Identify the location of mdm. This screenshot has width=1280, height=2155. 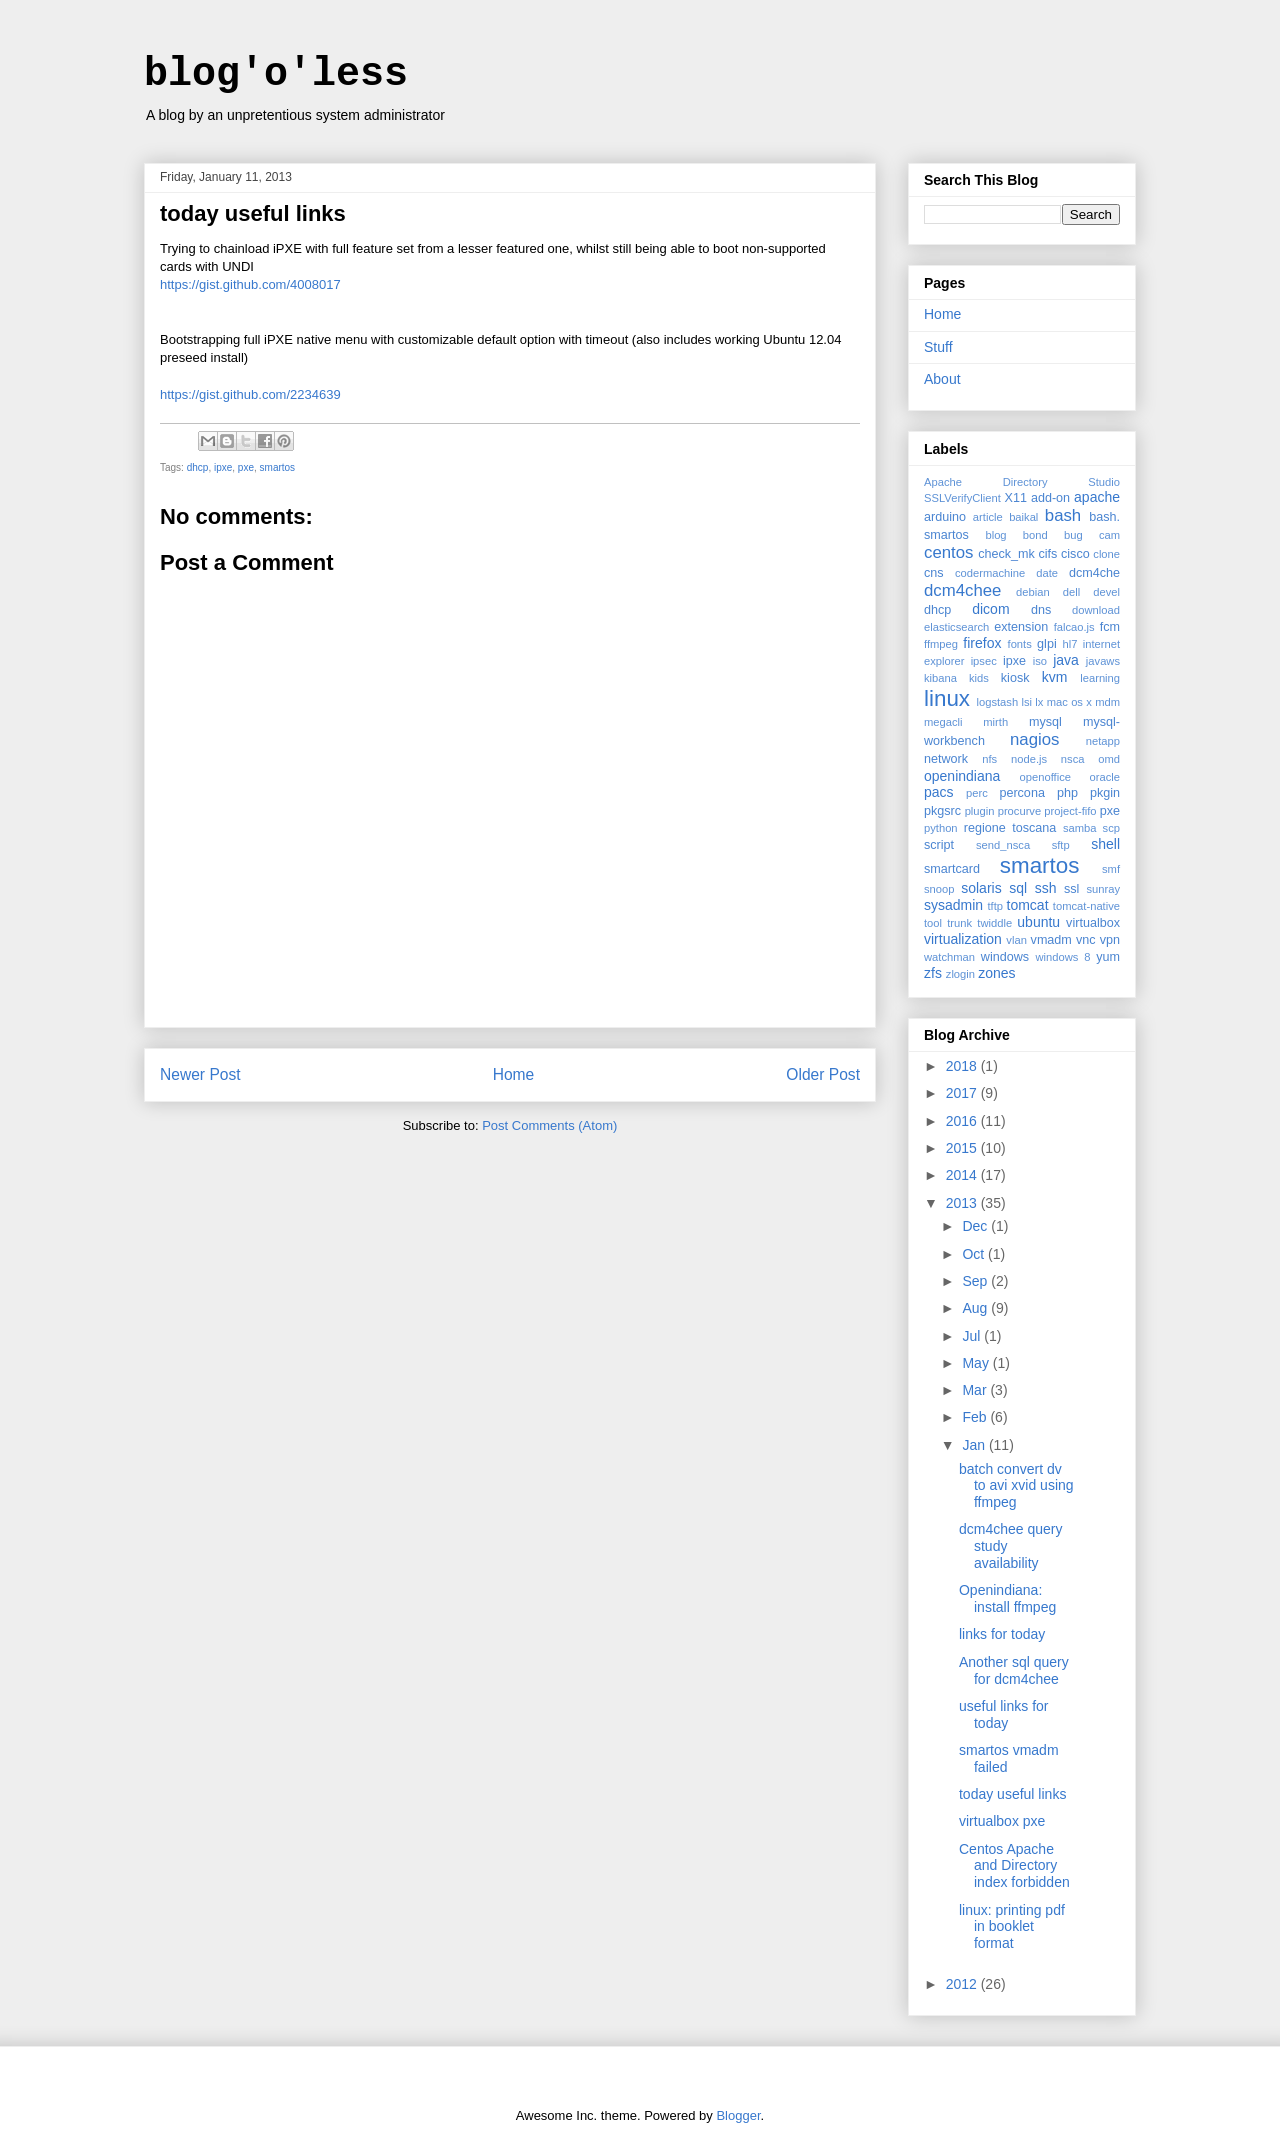
(1107, 702).